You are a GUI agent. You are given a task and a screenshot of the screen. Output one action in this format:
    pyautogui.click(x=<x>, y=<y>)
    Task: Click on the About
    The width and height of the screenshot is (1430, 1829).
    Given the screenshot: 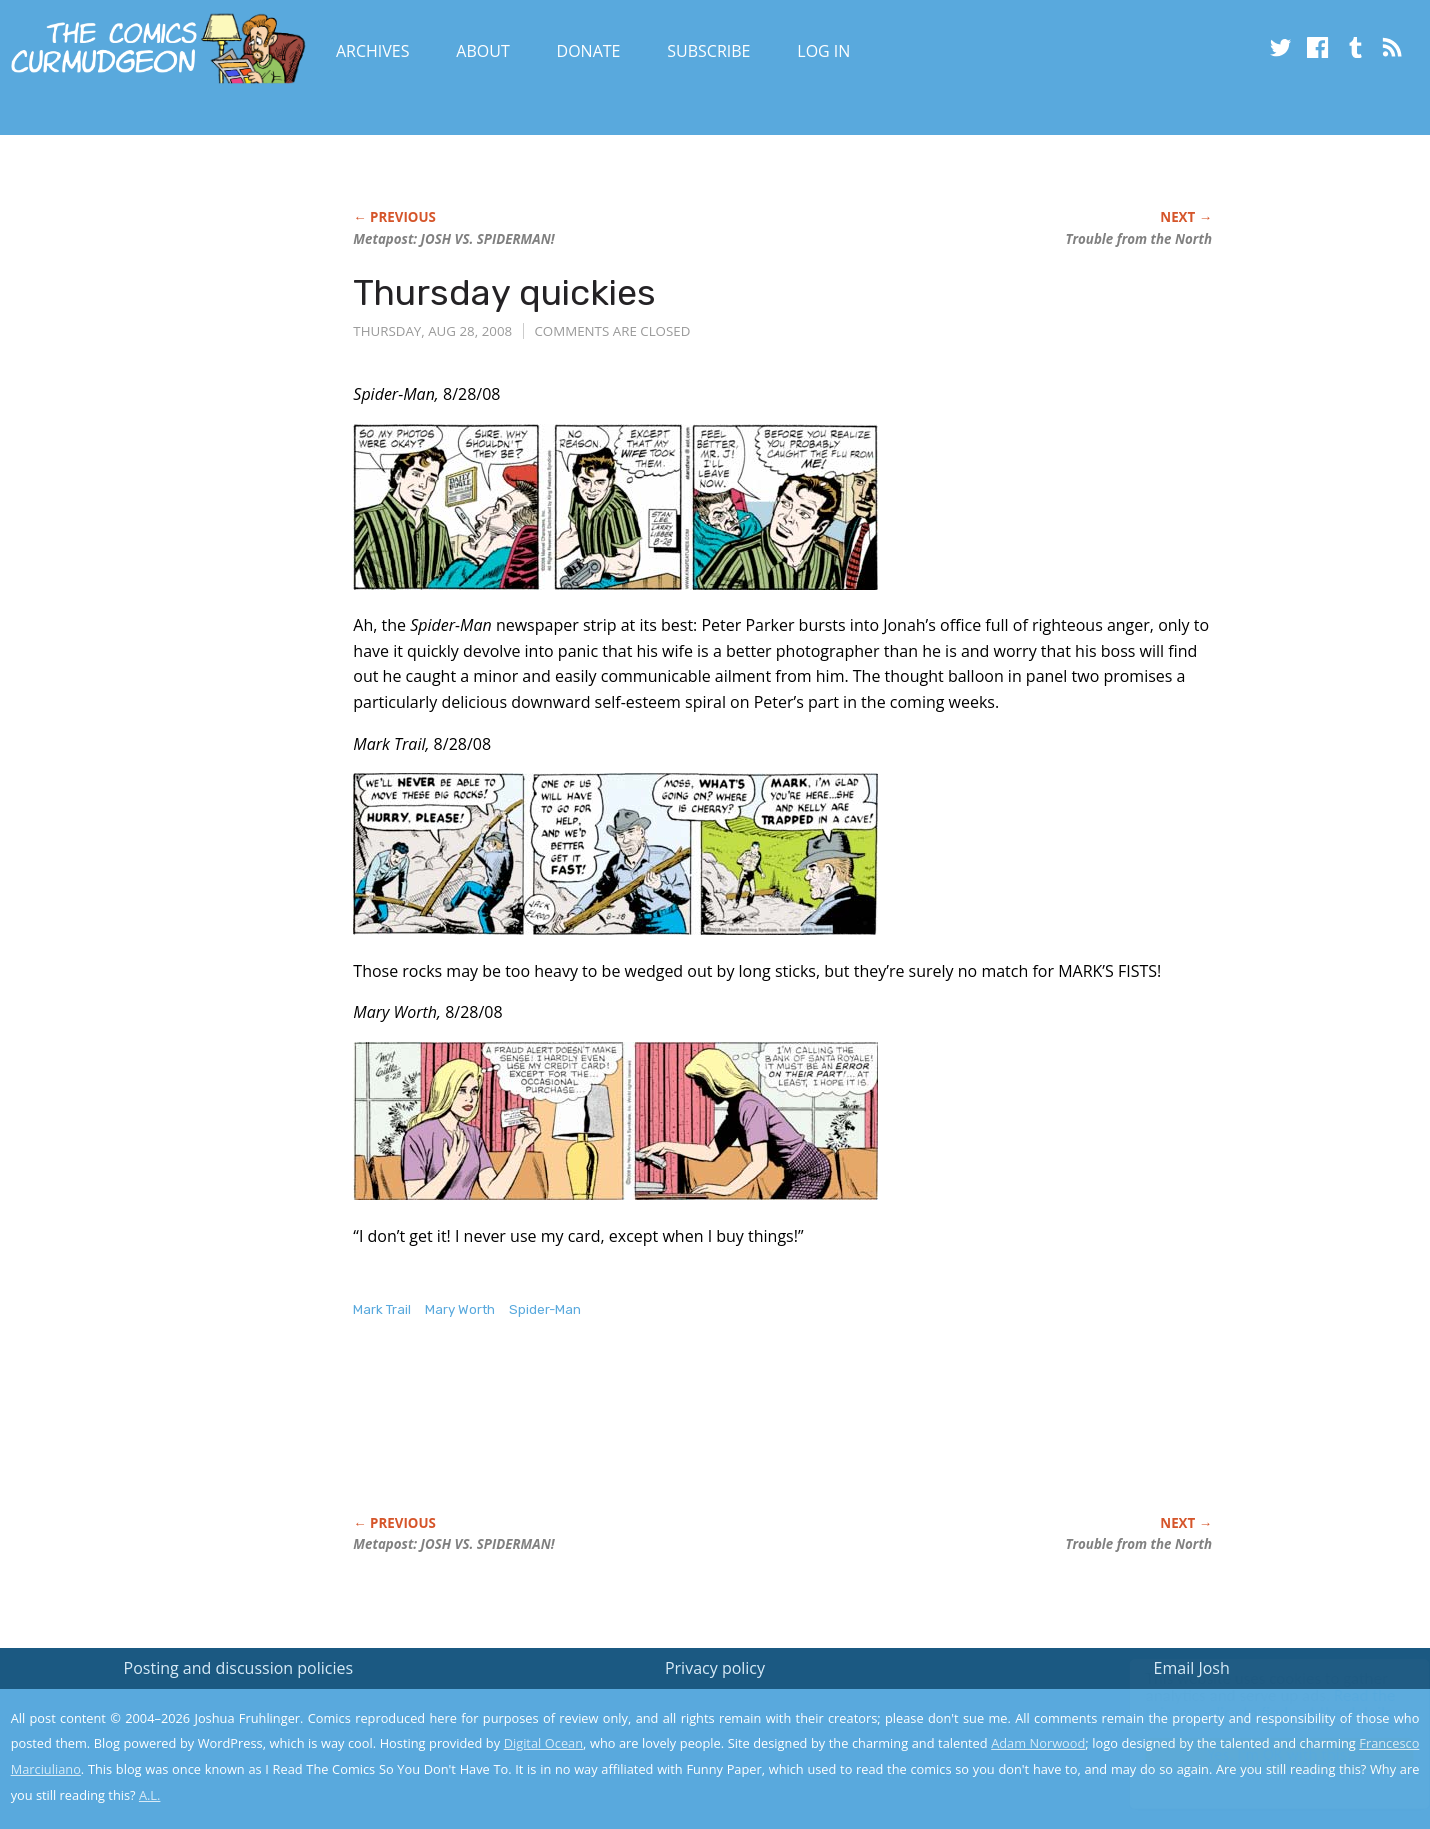 What is the action you would take?
    pyautogui.click(x=482, y=51)
    